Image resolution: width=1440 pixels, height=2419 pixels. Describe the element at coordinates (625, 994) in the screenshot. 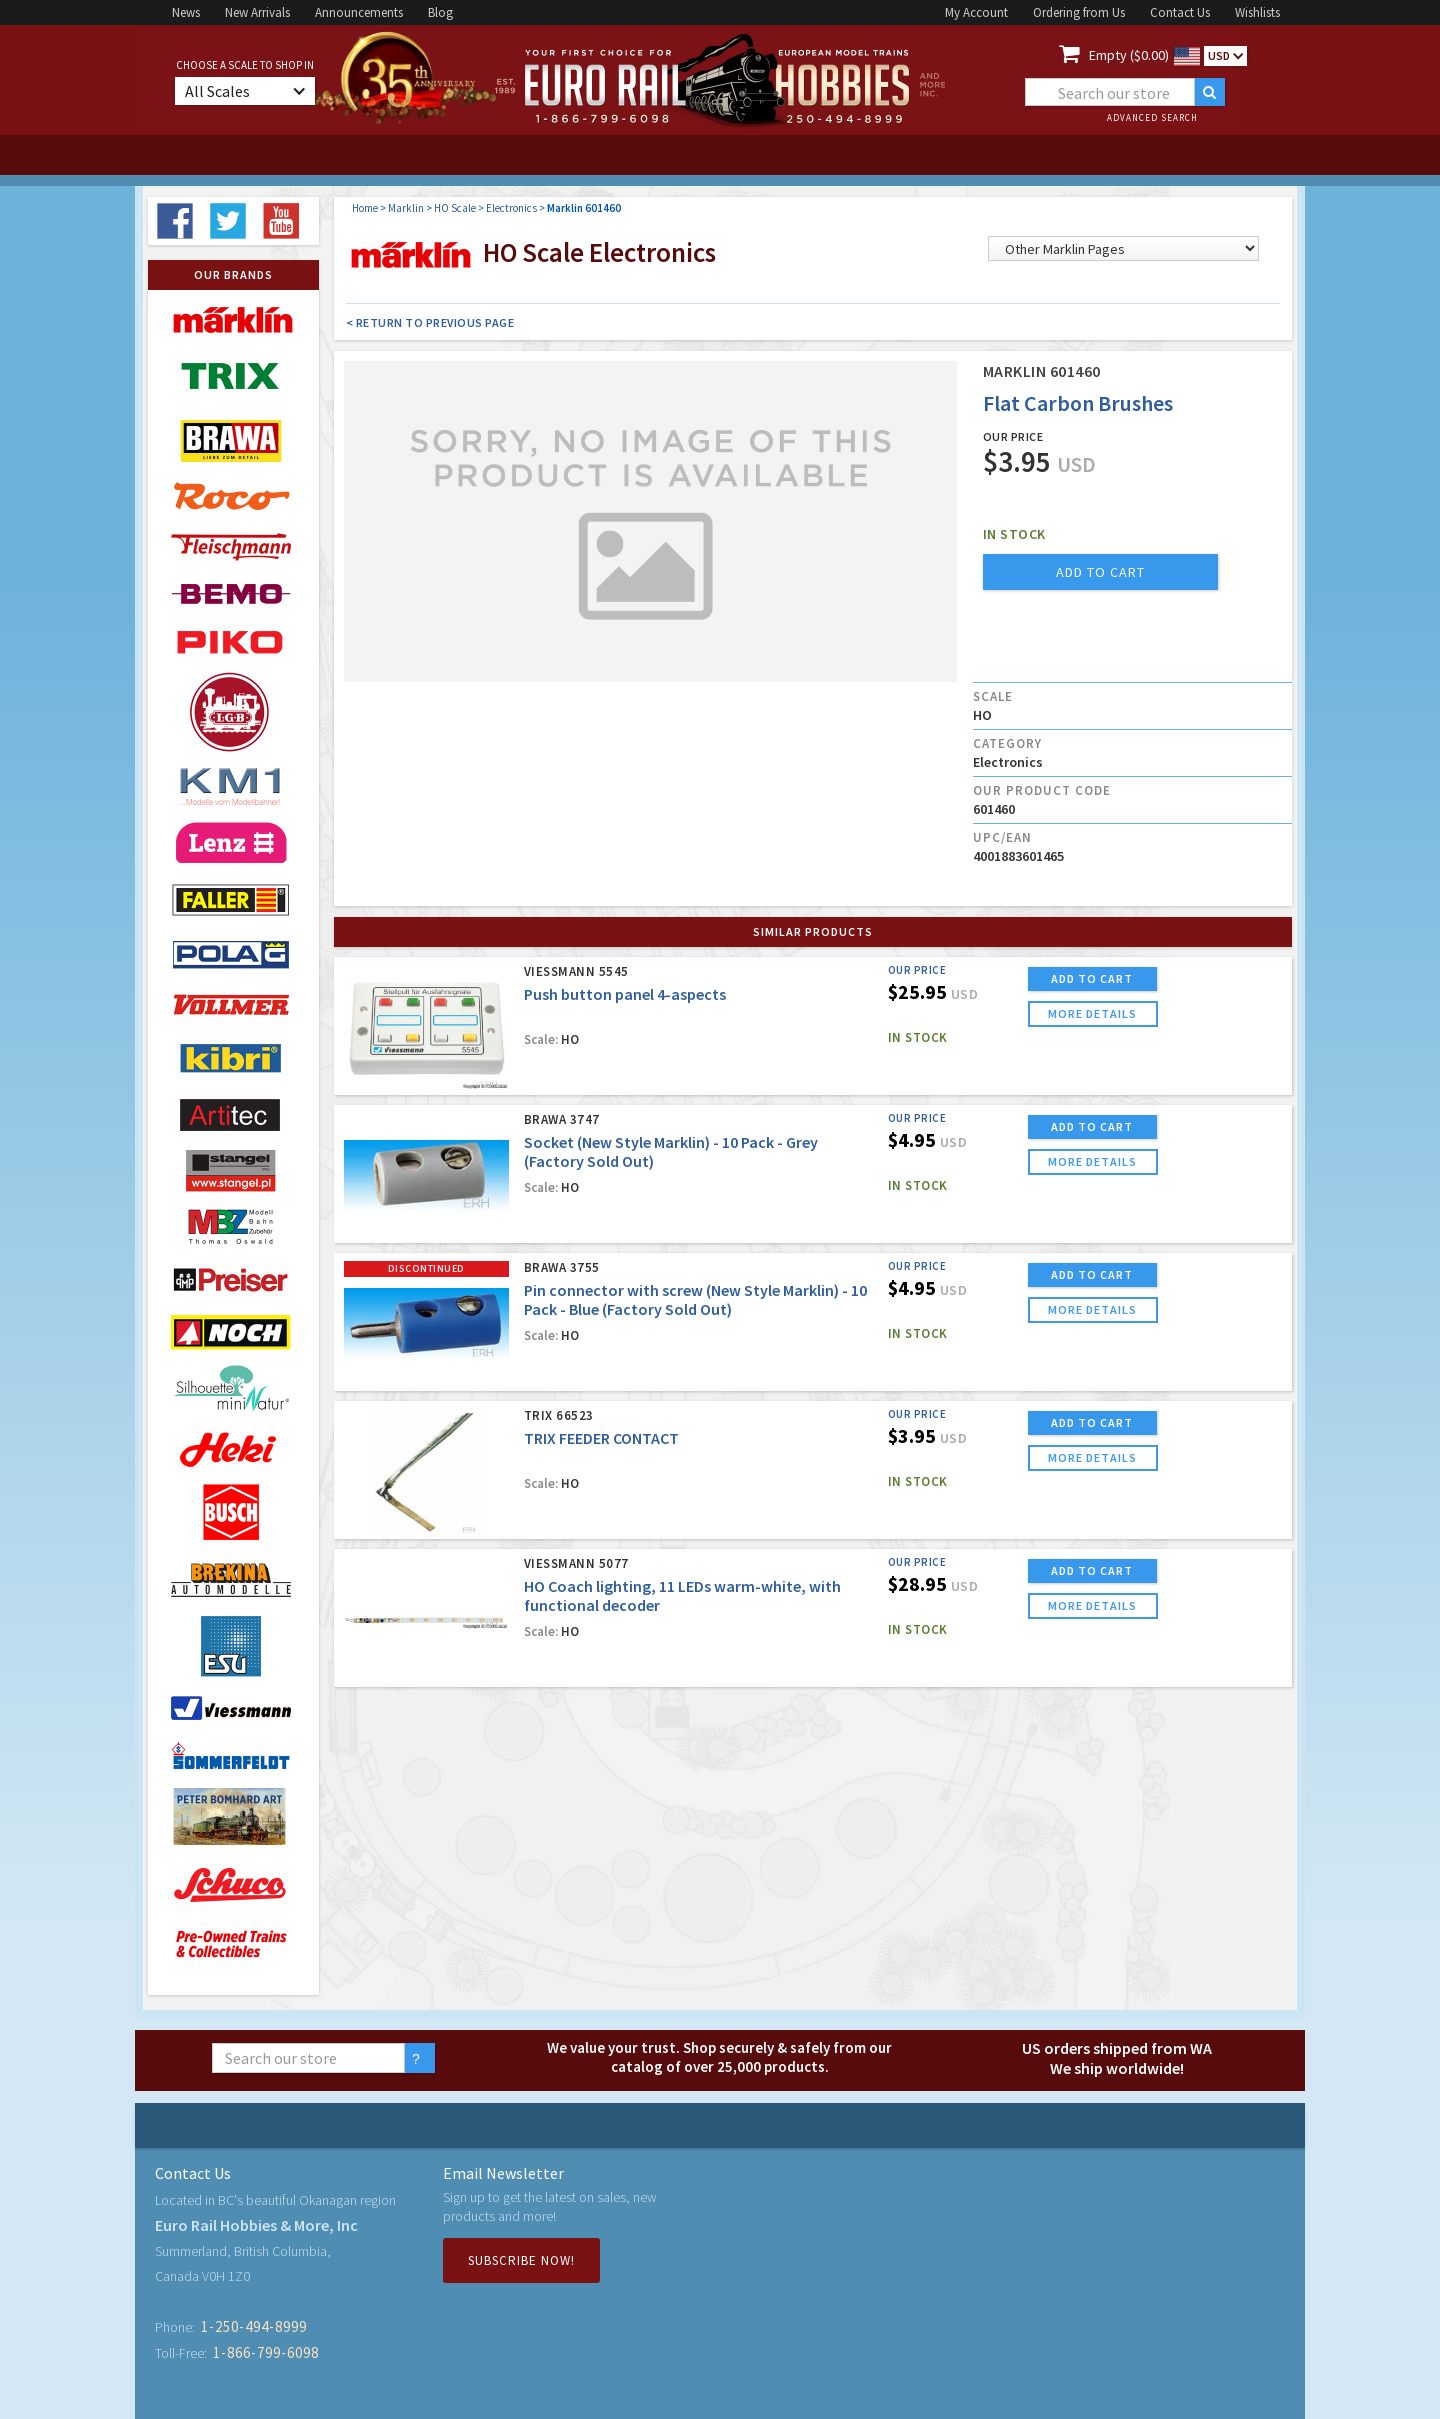

I see `Push button panel 4-aspects` at that location.